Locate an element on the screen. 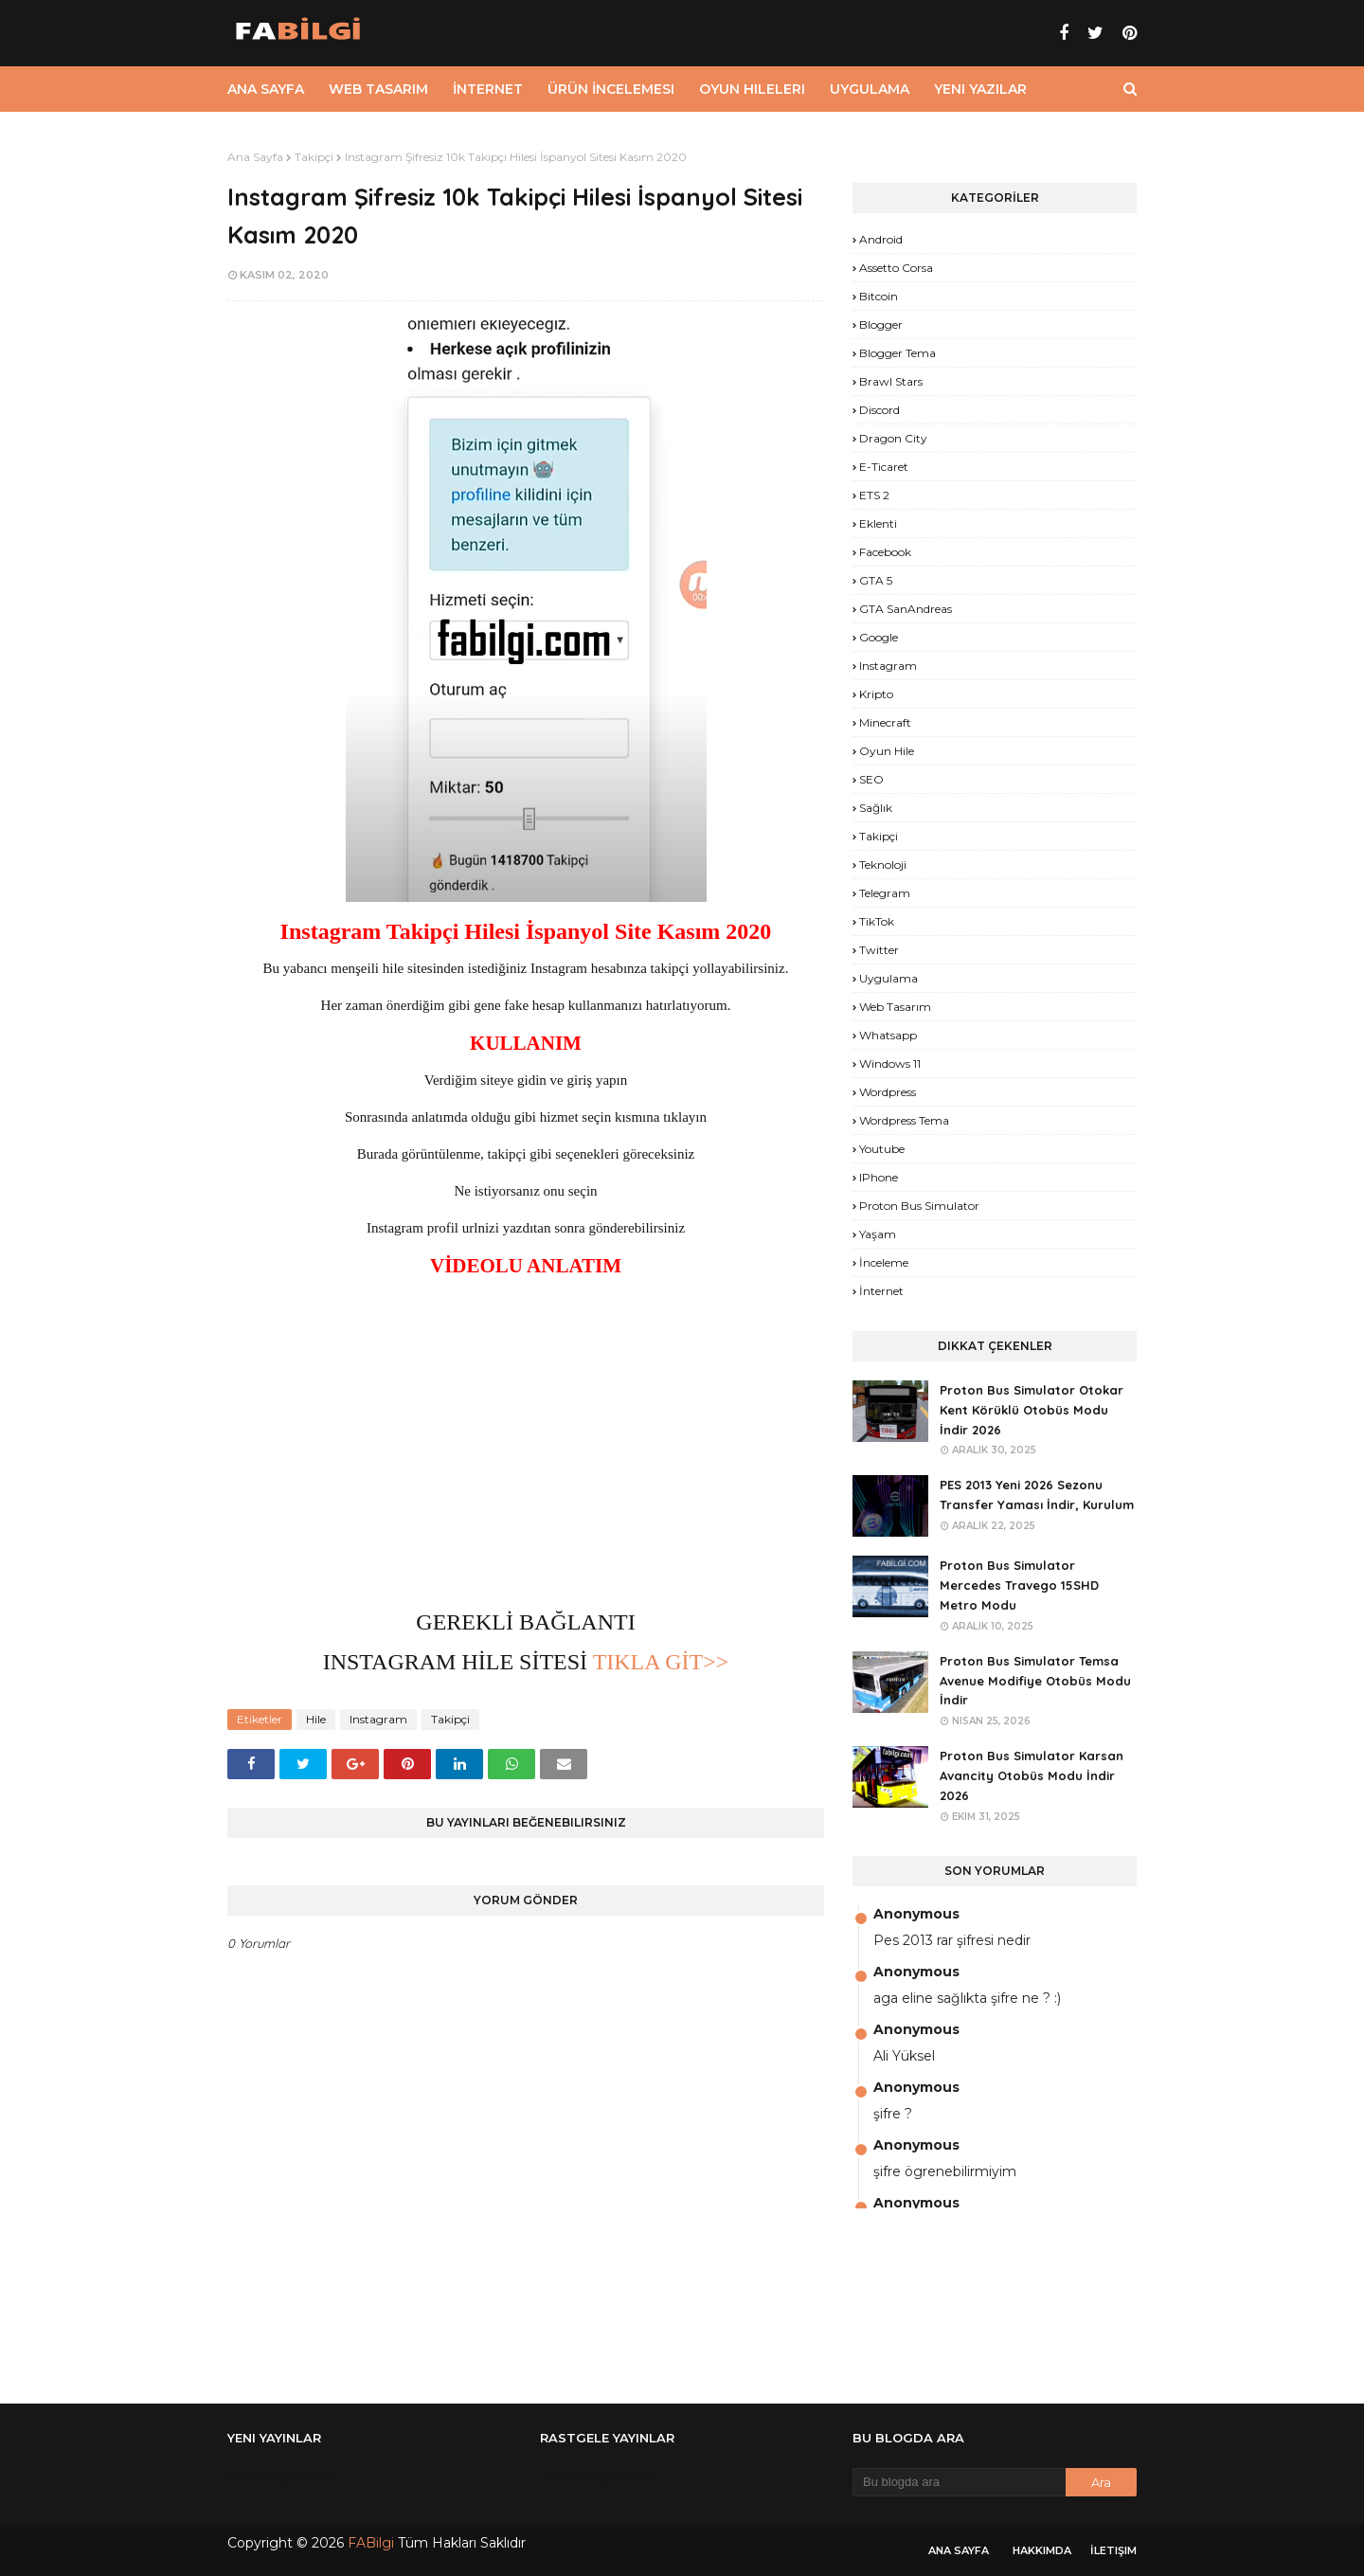  Proton Bus Simulator Otokar Kent Körüklü Otobüs Modu İndir 2026 is located at coordinates (1031, 1409).